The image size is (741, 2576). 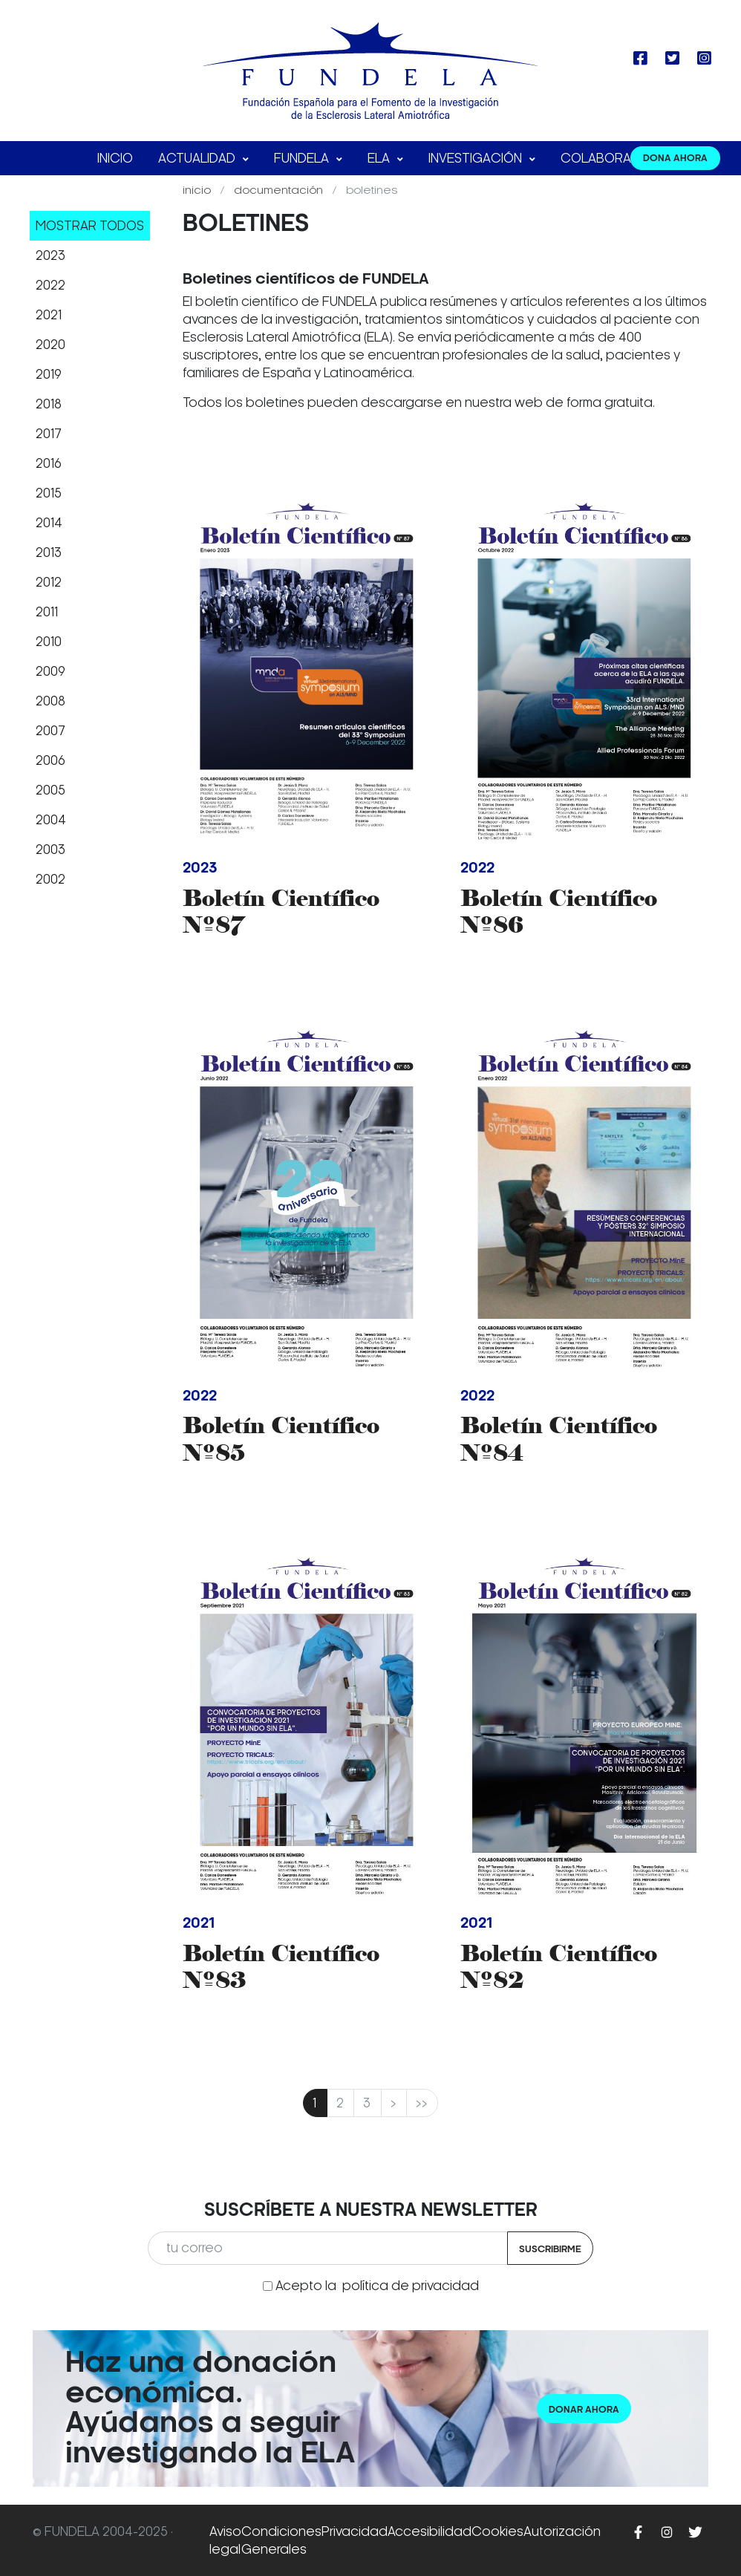 What do you see at coordinates (281, 911) in the screenshot?
I see `Boletín Científico Nº87` at bounding box center [281, 911].